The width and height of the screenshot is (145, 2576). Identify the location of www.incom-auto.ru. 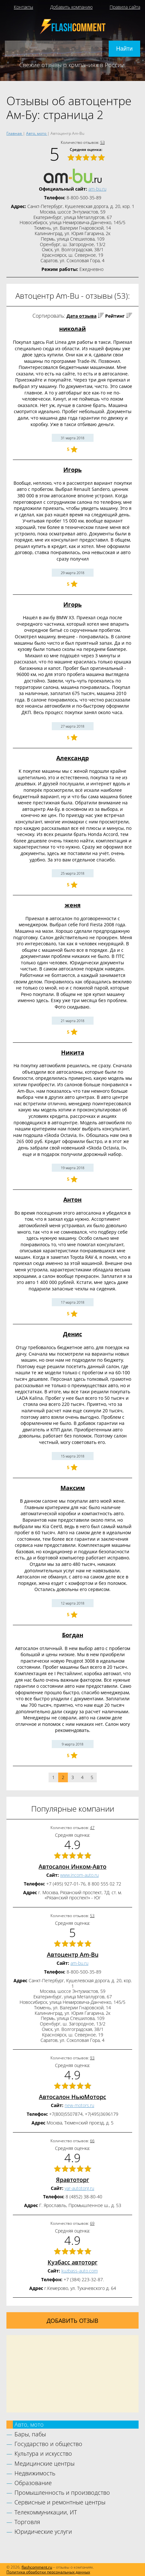
(79, 1875).